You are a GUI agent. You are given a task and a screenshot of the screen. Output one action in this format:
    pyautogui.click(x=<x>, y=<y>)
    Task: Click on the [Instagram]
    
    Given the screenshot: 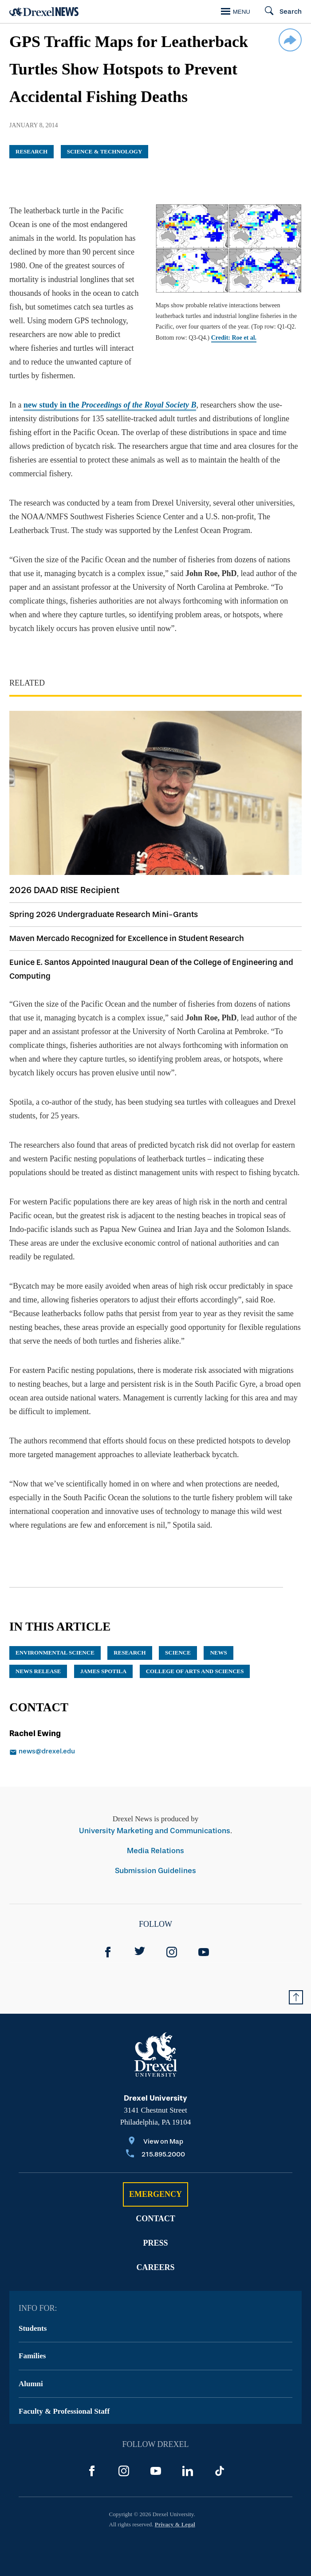 What is the action you would take?
    pyautogui.click(x=171, y=1952)
    